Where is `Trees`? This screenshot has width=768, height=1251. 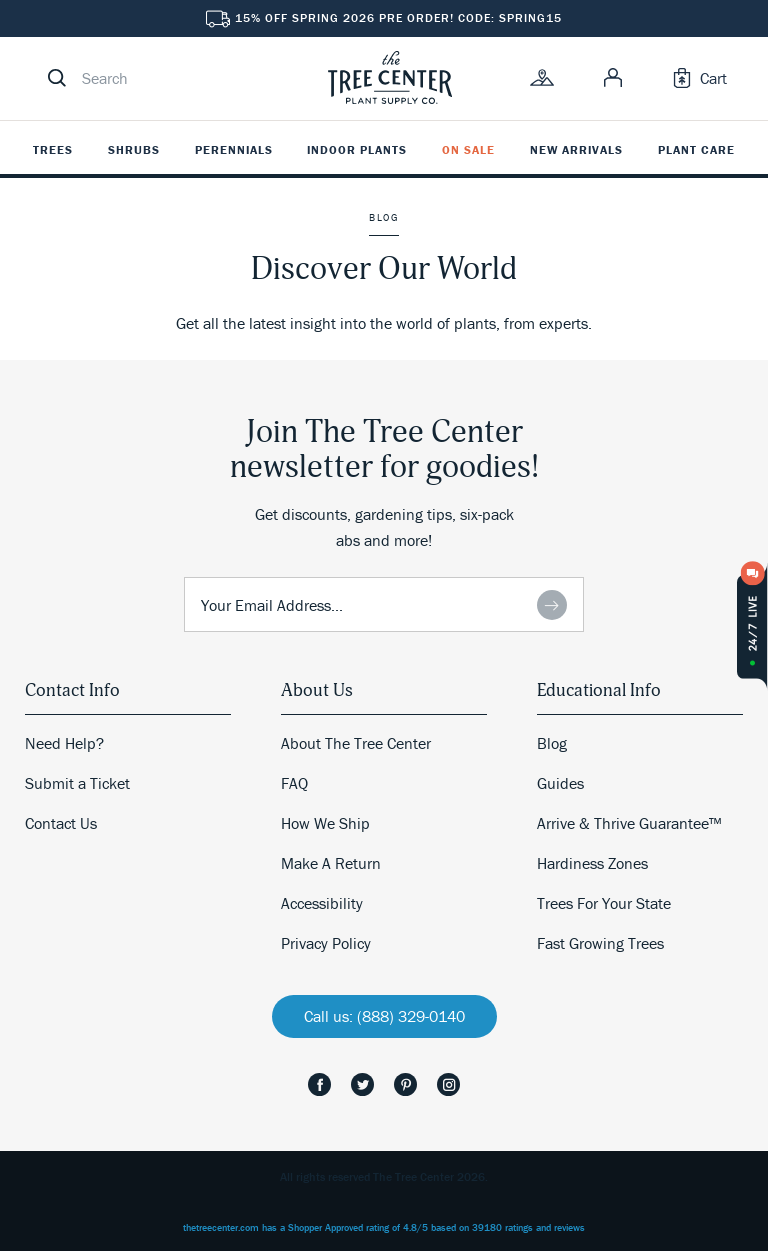 Trees is located at coordinates (53, 149).